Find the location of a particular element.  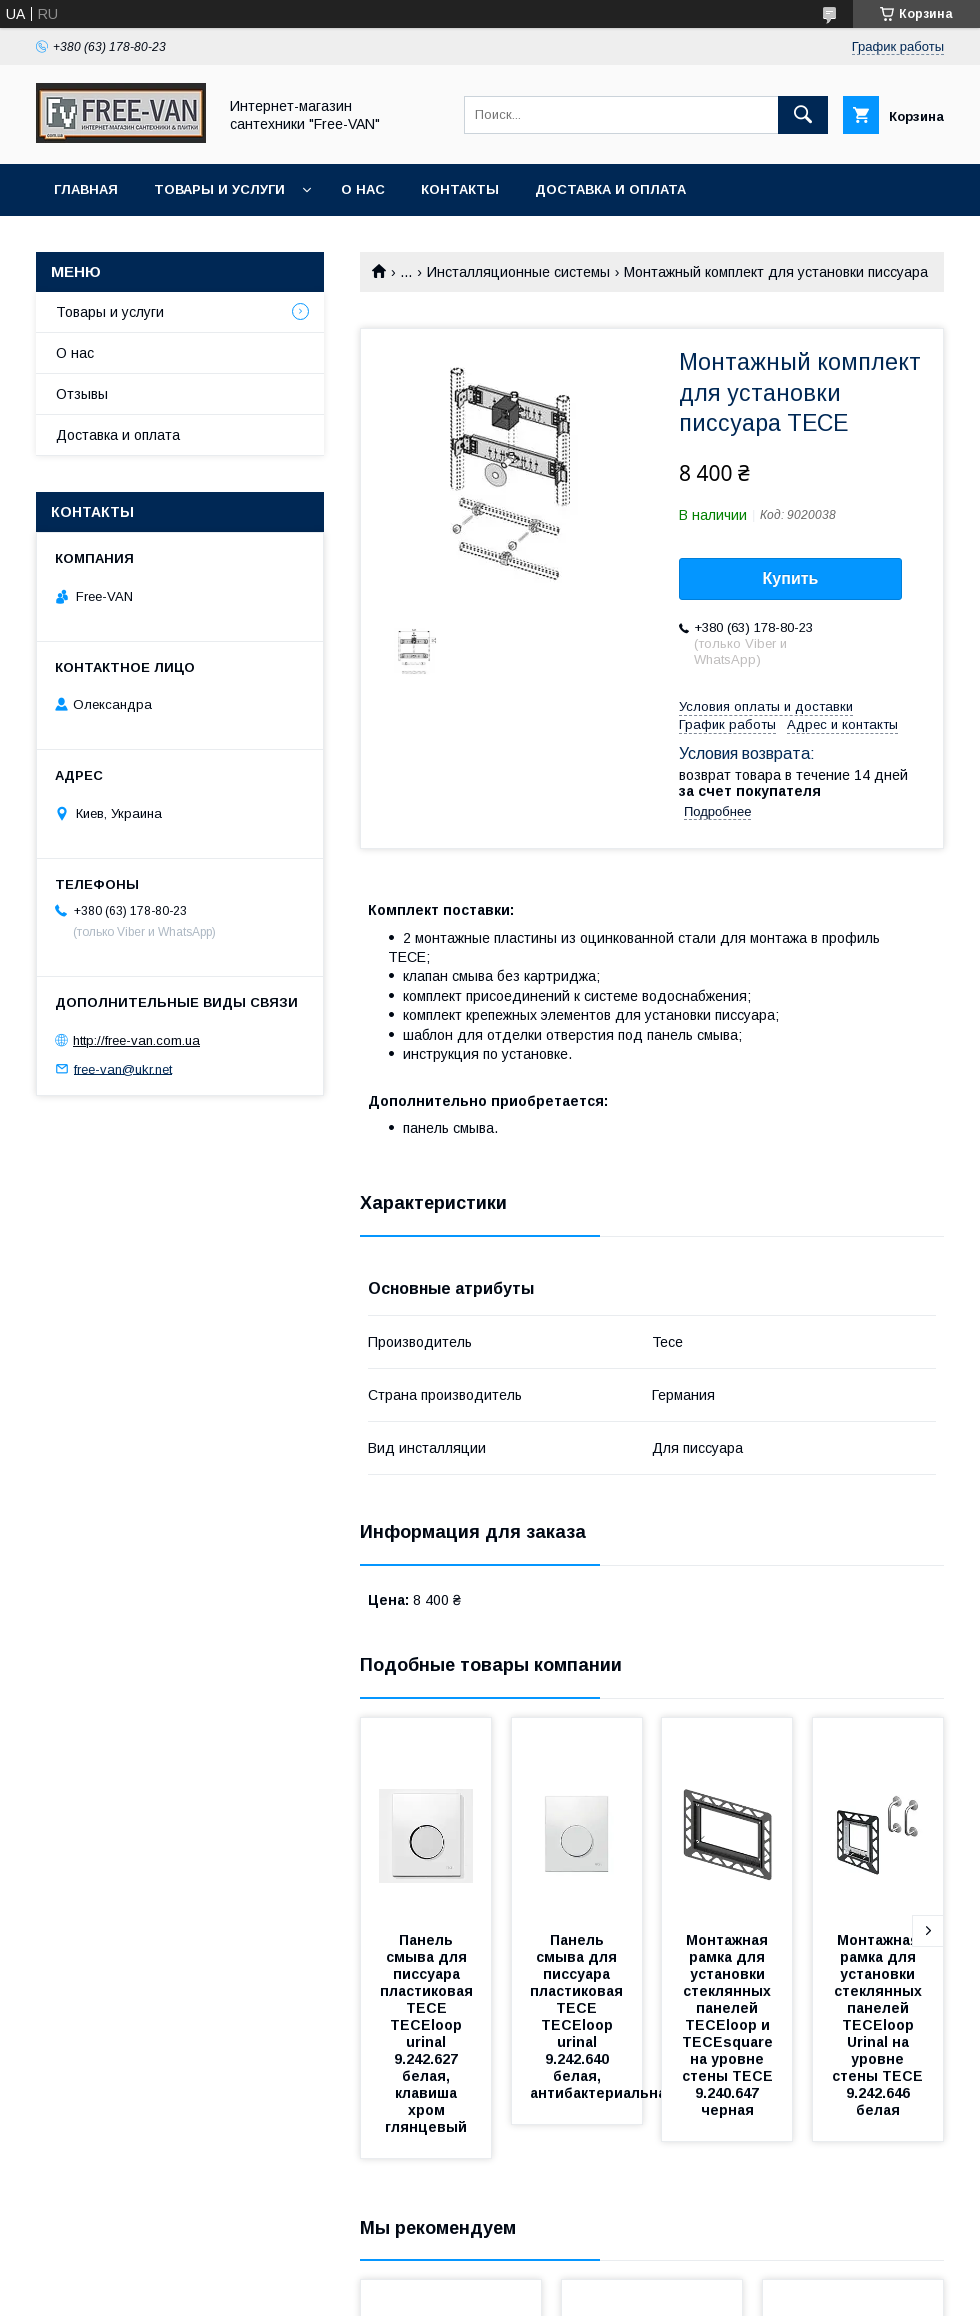

О нас is located at coordinates (363, 189).